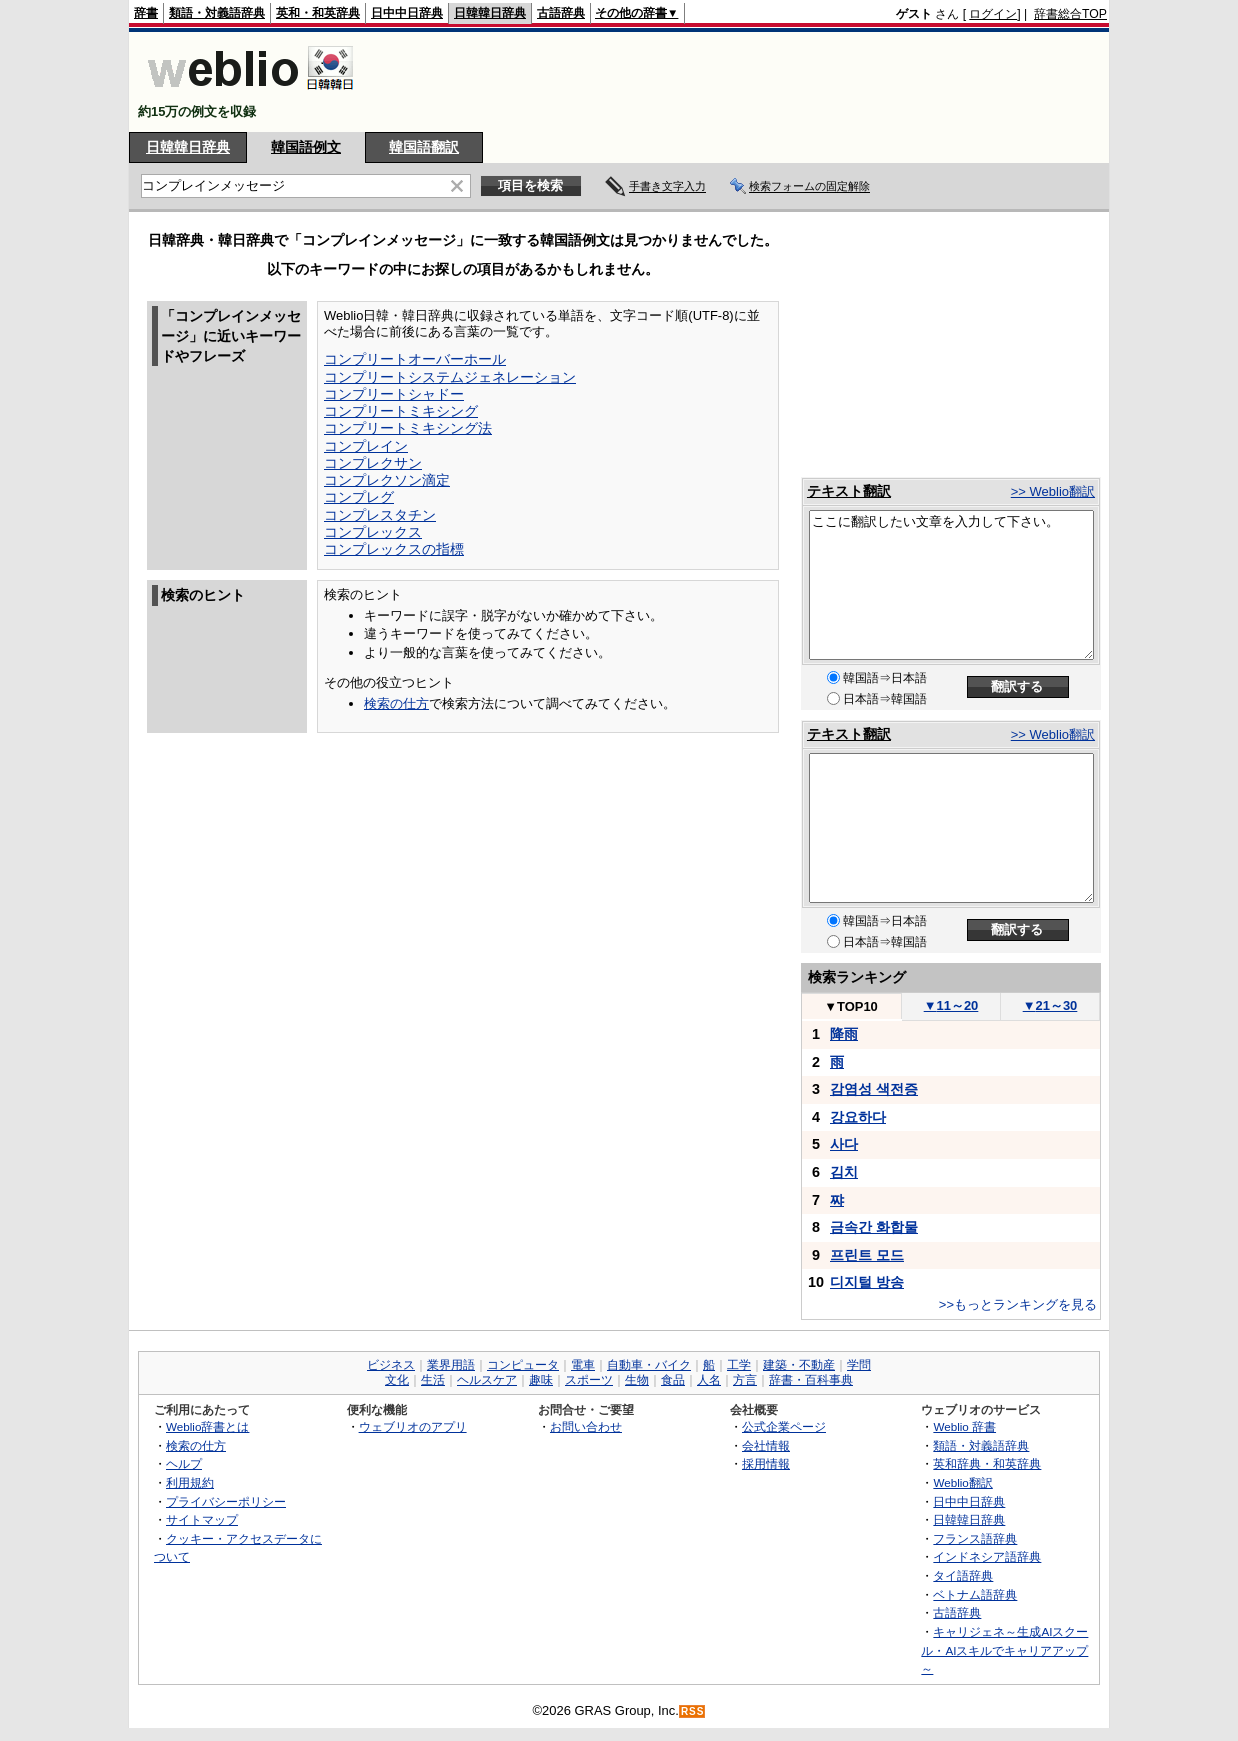  What do you see at coordinates (207, 1426) in the screenshot?
I see `Weblio辞書とは` at bounding box center [207, 1426].